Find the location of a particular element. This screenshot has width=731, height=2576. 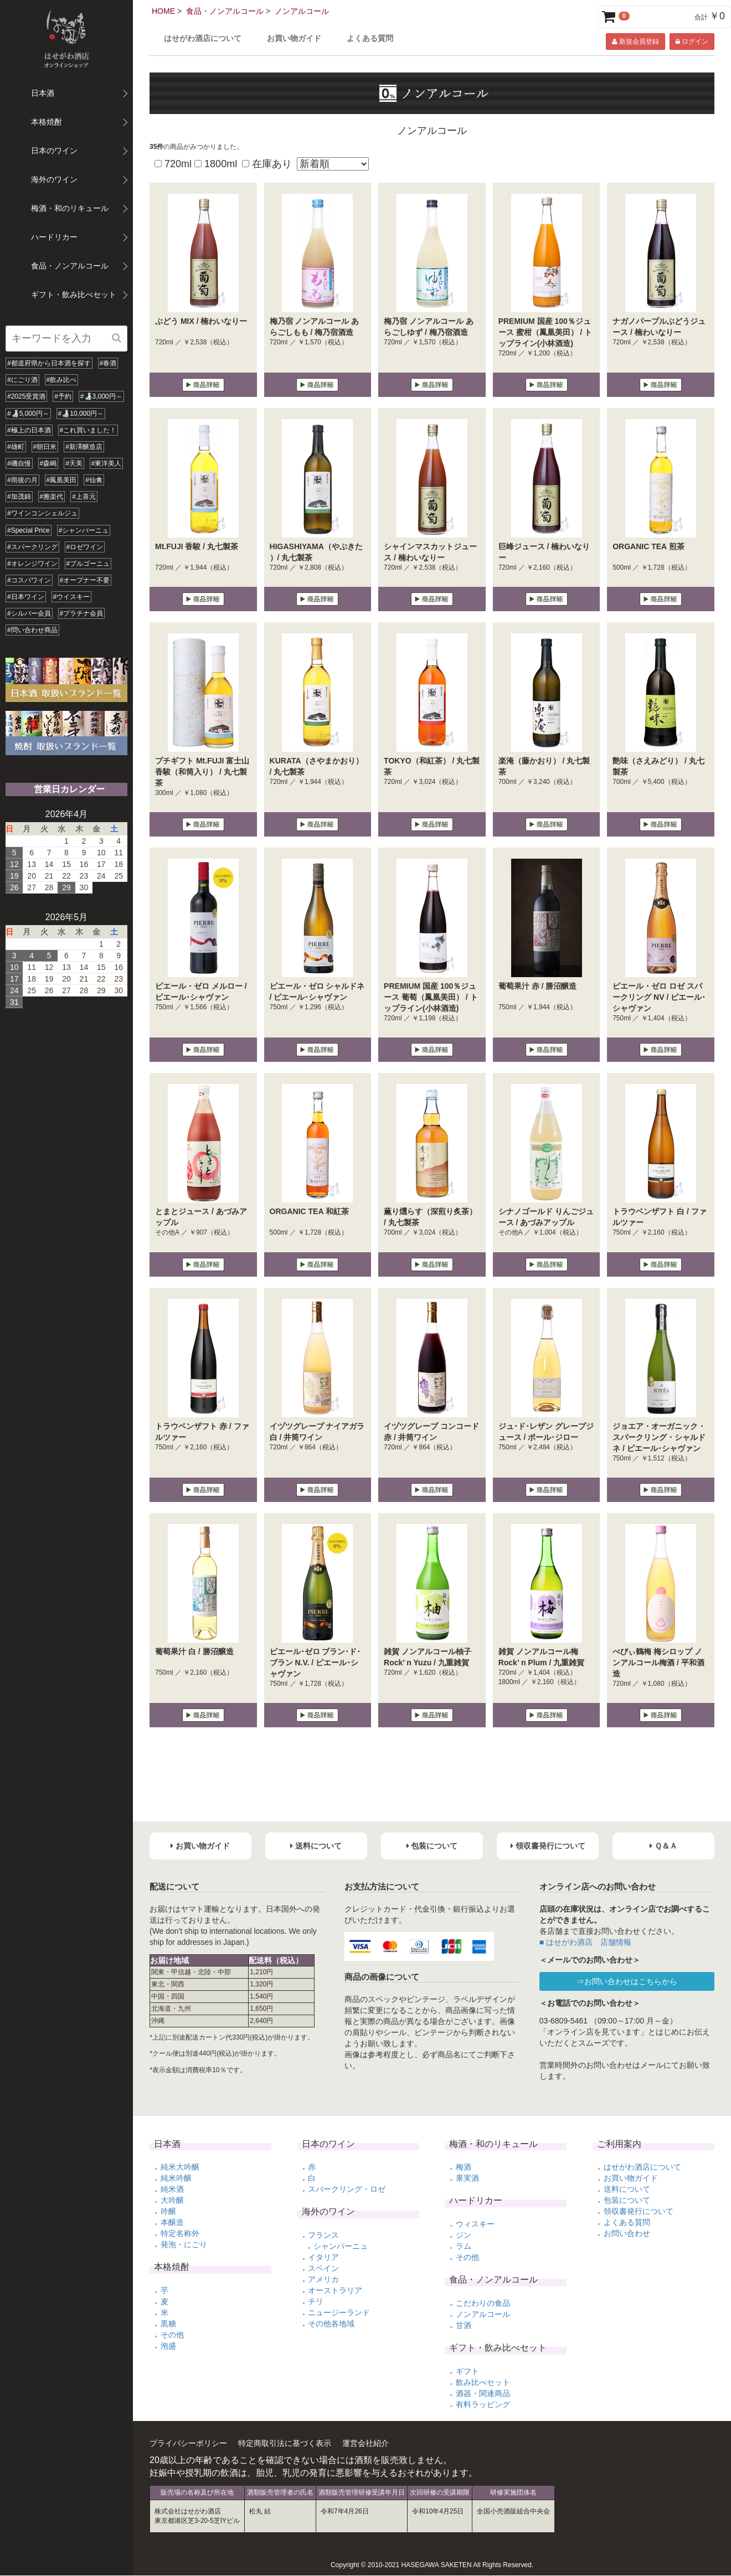

送料について is located at coordinates (627, 2189).